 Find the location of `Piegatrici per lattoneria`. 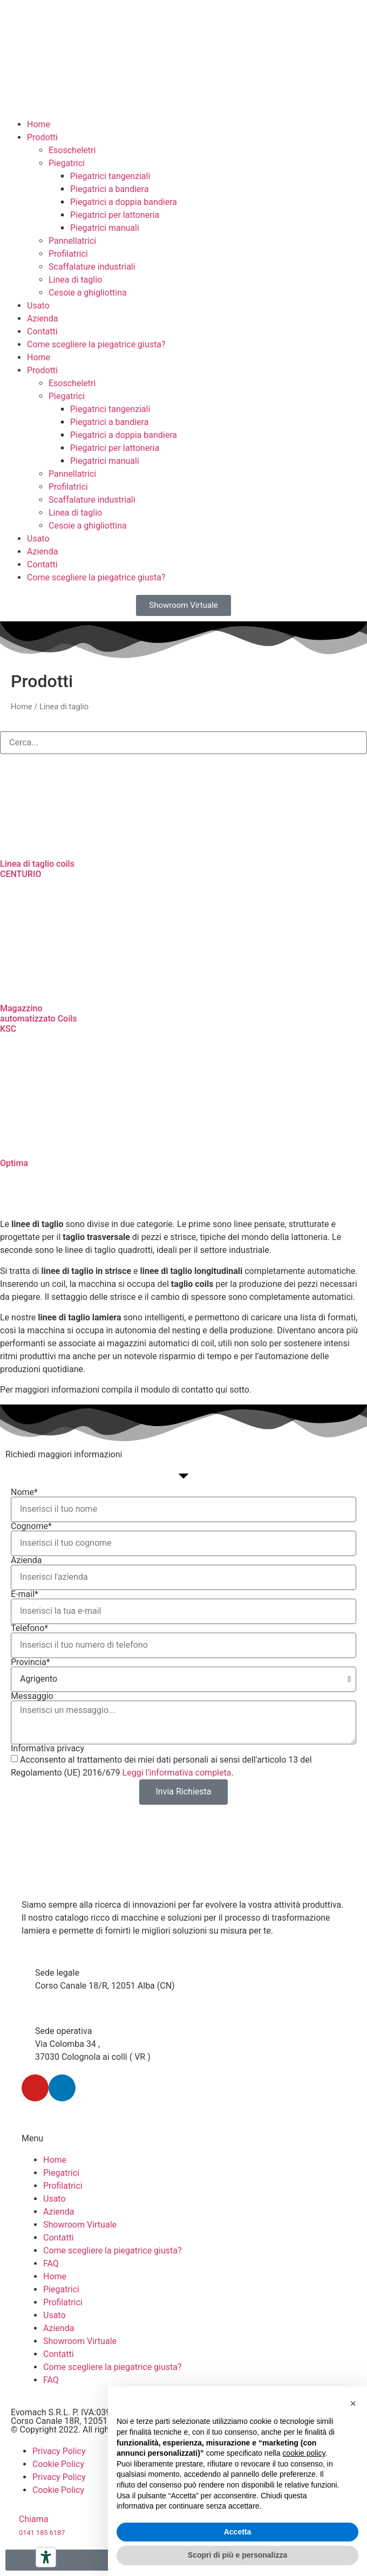

Piegatrici per lattoneria is located at coordinates (114, 215).